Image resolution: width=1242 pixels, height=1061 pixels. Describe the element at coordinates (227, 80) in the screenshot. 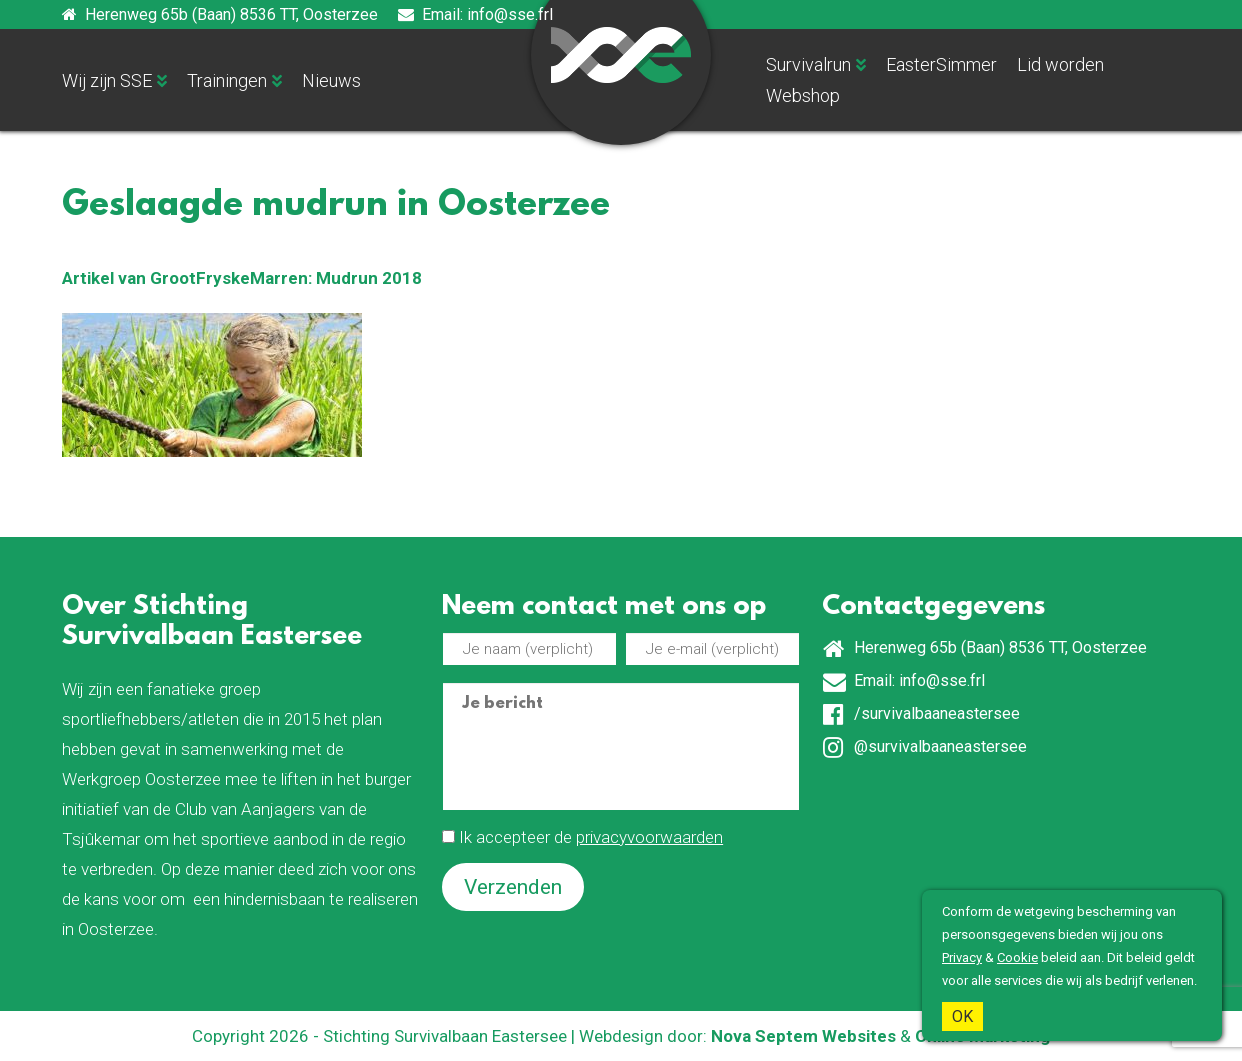

I see `Trainingen` at that location.